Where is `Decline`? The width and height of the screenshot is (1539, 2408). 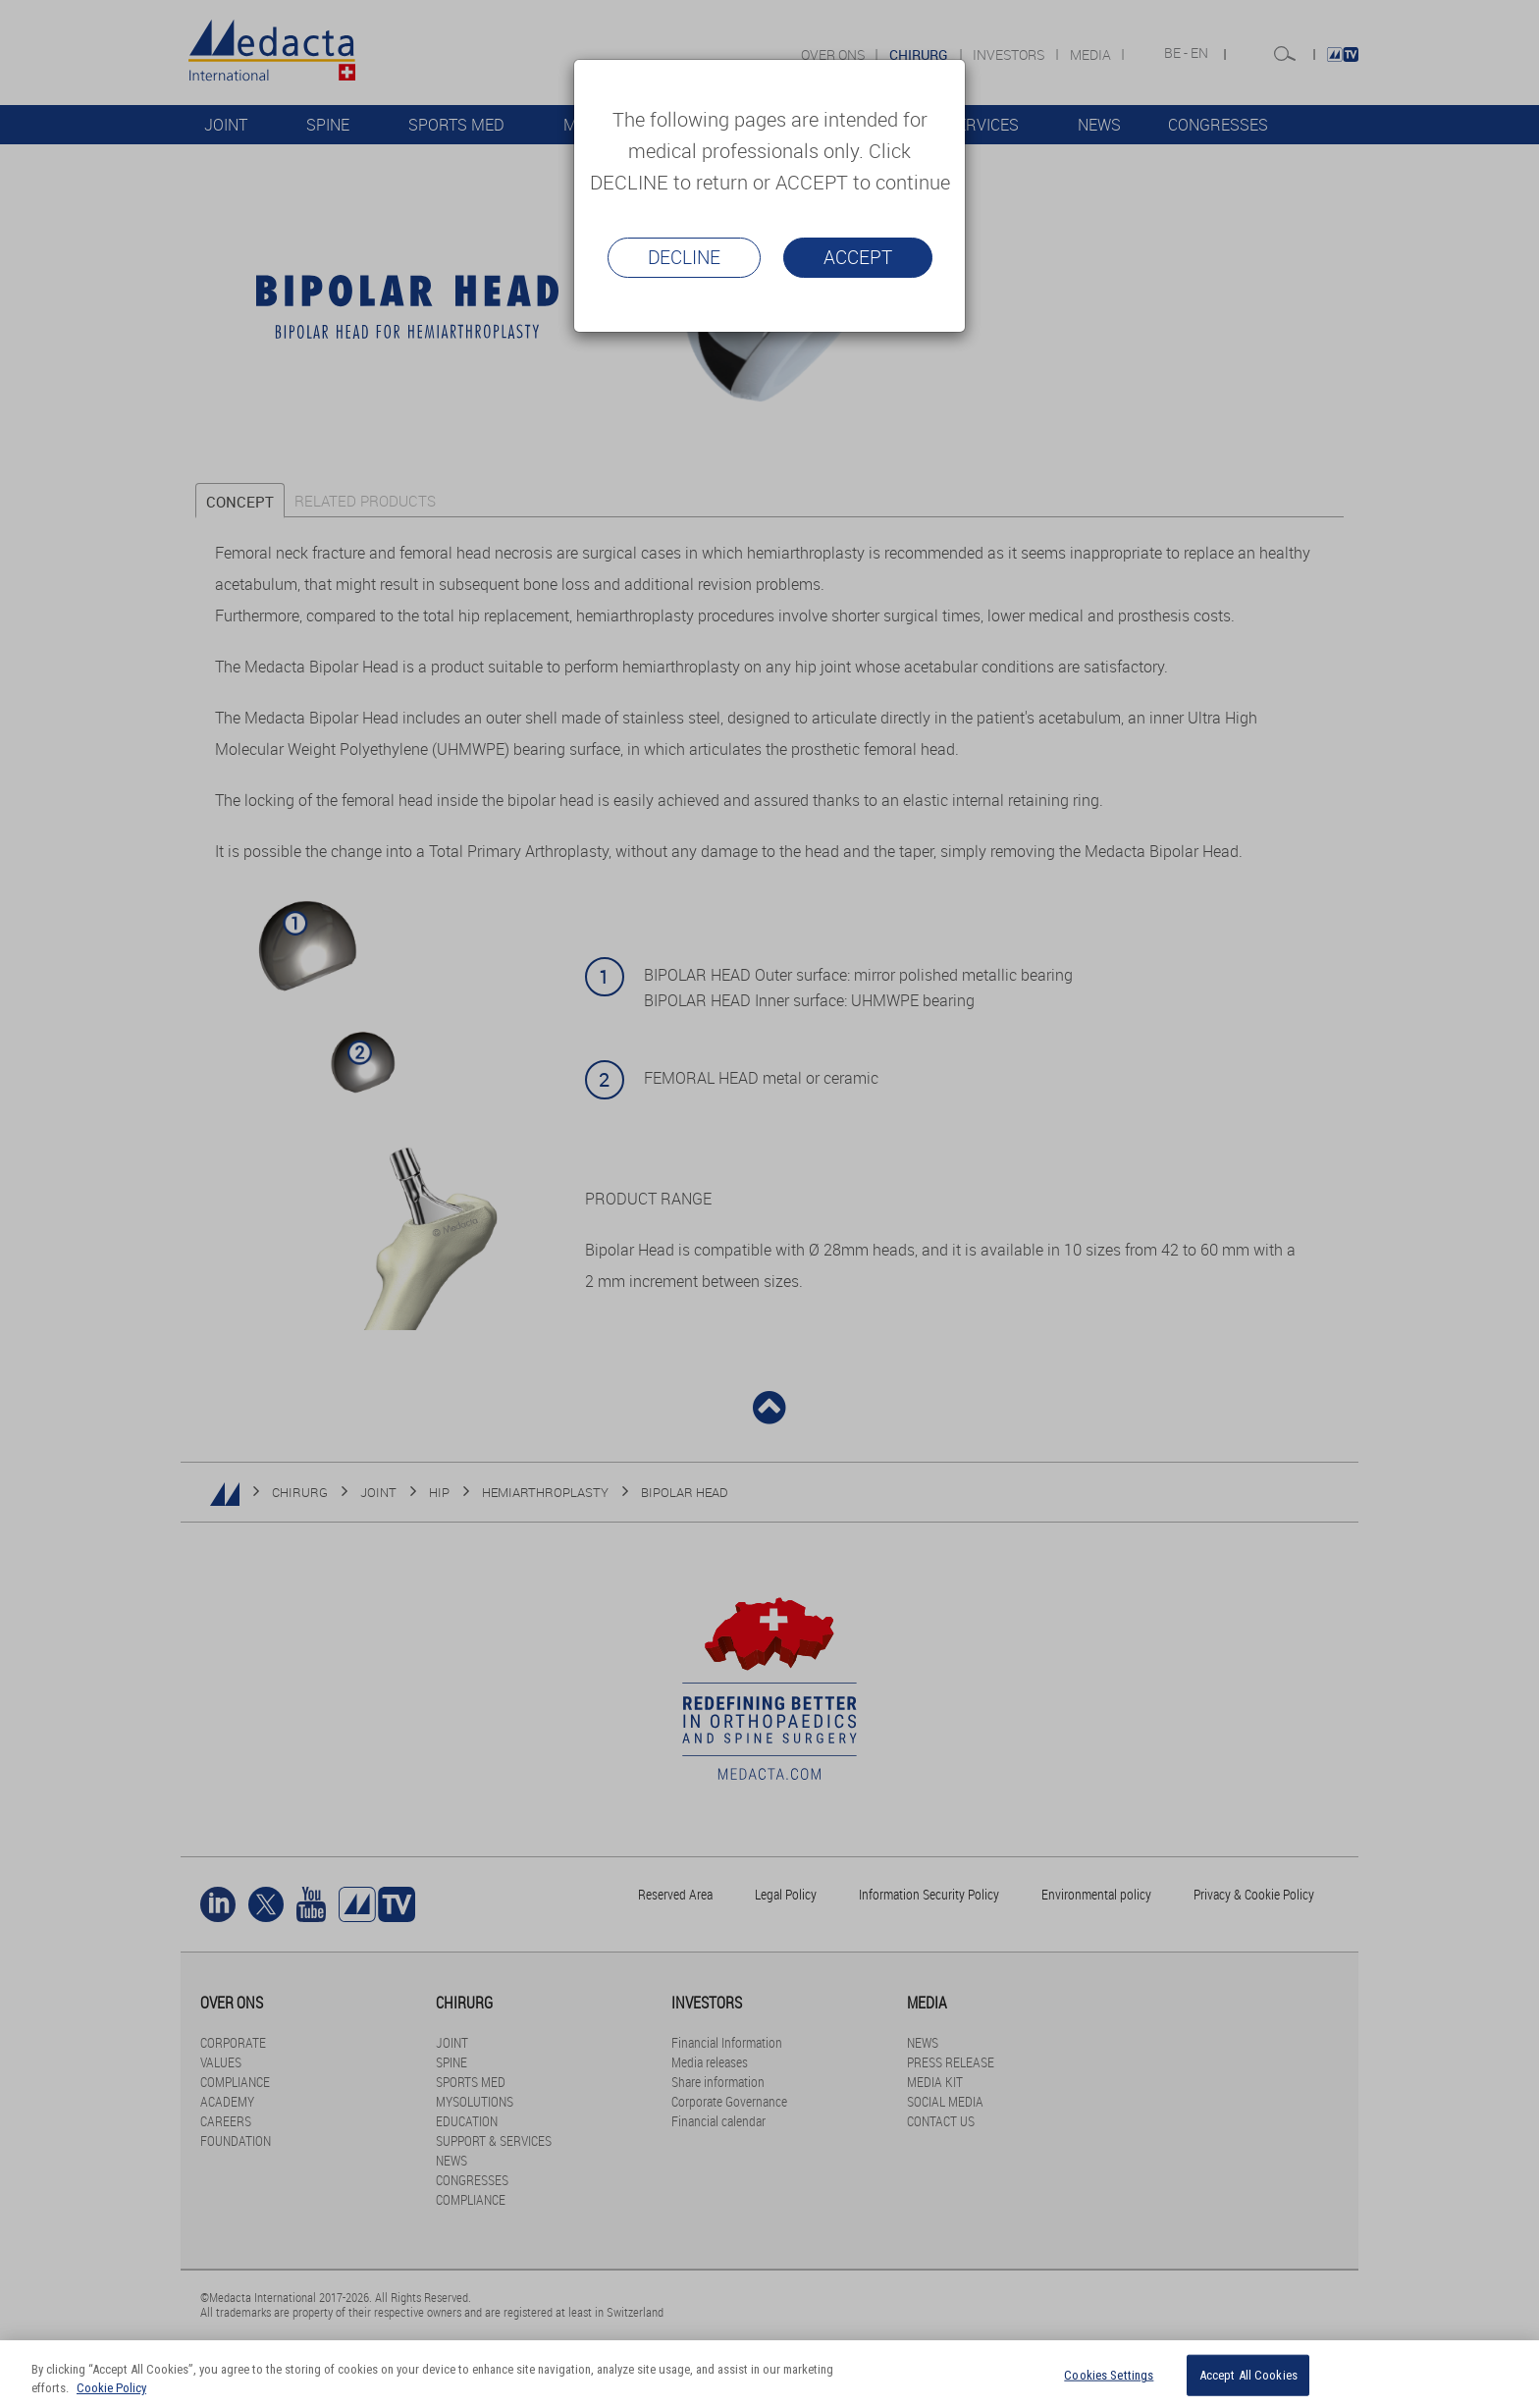 Decline is located at coordinates (684, 257).